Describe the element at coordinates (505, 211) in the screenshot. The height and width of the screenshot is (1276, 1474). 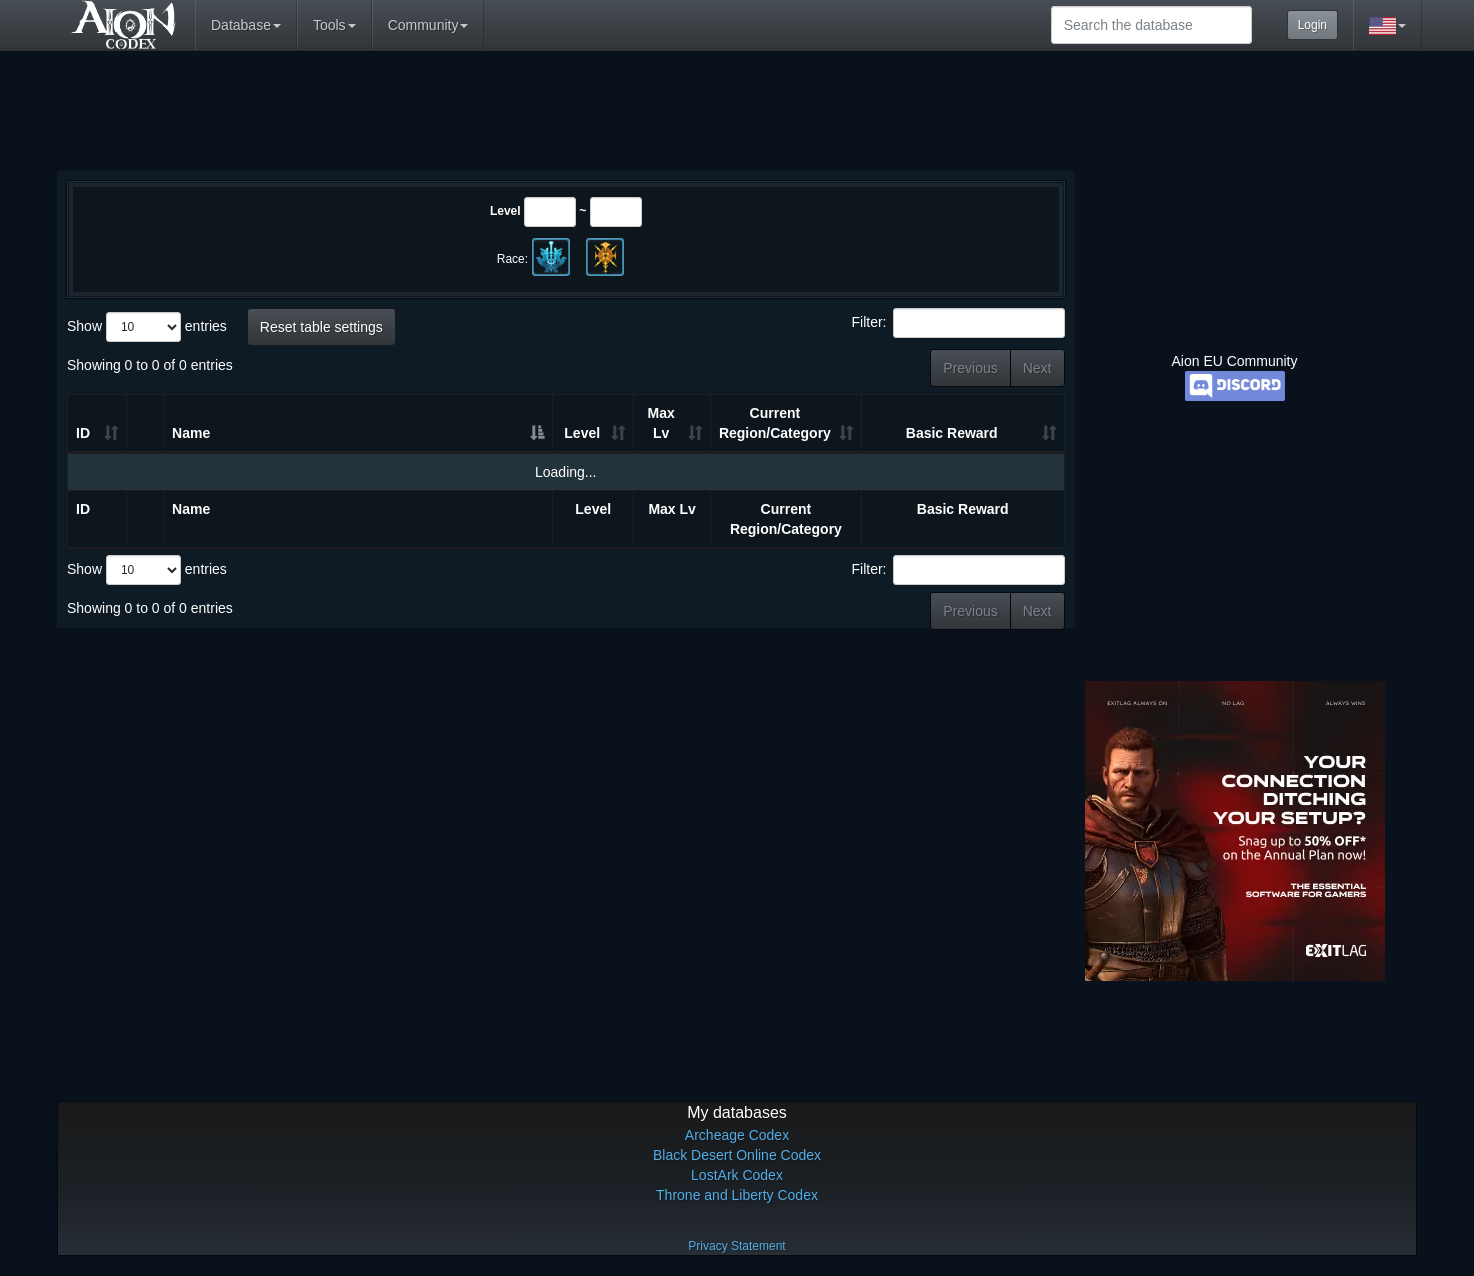
I see `Level` at that location.